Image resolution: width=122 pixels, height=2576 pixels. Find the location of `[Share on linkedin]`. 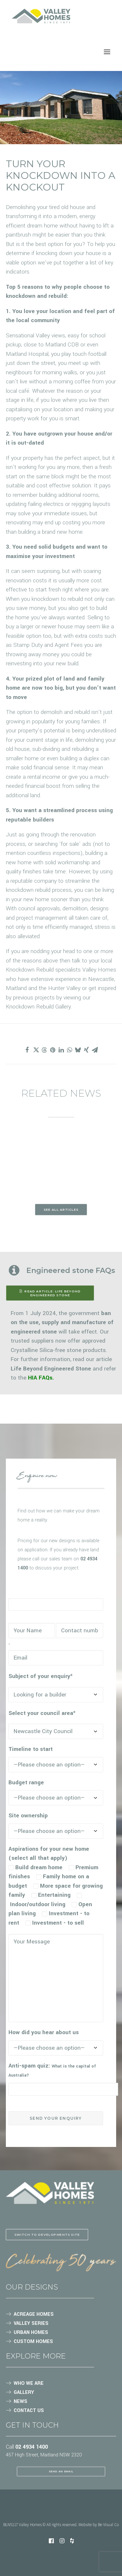

[Share on linkedin] is located at coordinates (61, 1050).